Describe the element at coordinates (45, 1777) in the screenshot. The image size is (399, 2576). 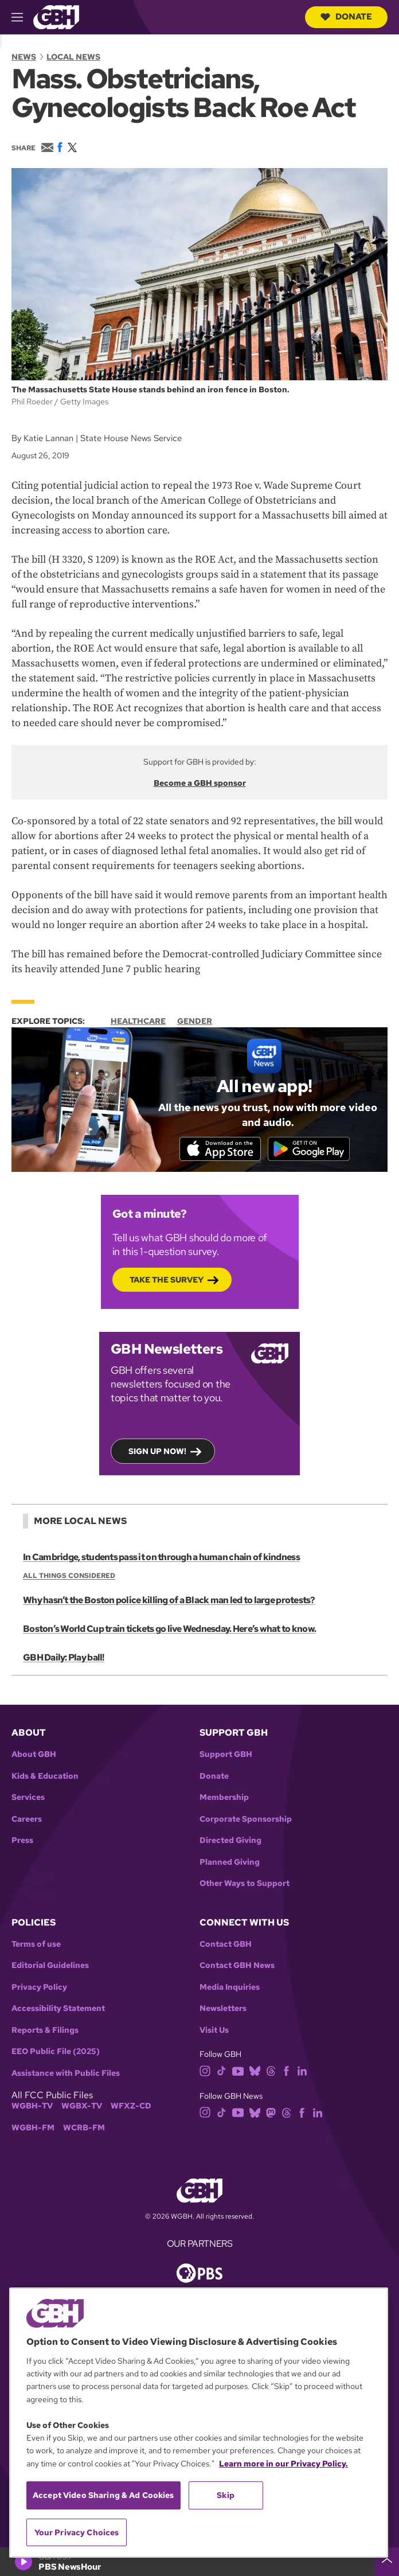
I see `Kids & Education` at that location.